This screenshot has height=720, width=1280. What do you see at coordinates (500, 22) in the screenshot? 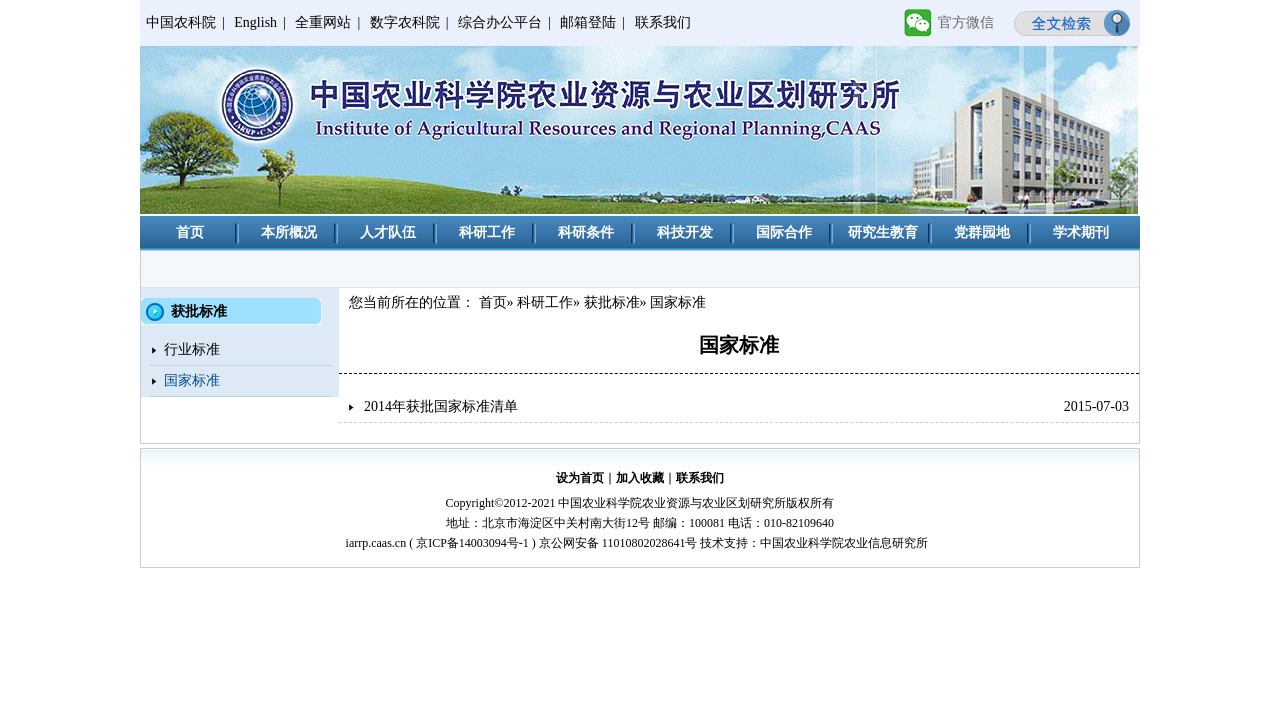
I see `综合办公平台` at bounding box center [500, 22].